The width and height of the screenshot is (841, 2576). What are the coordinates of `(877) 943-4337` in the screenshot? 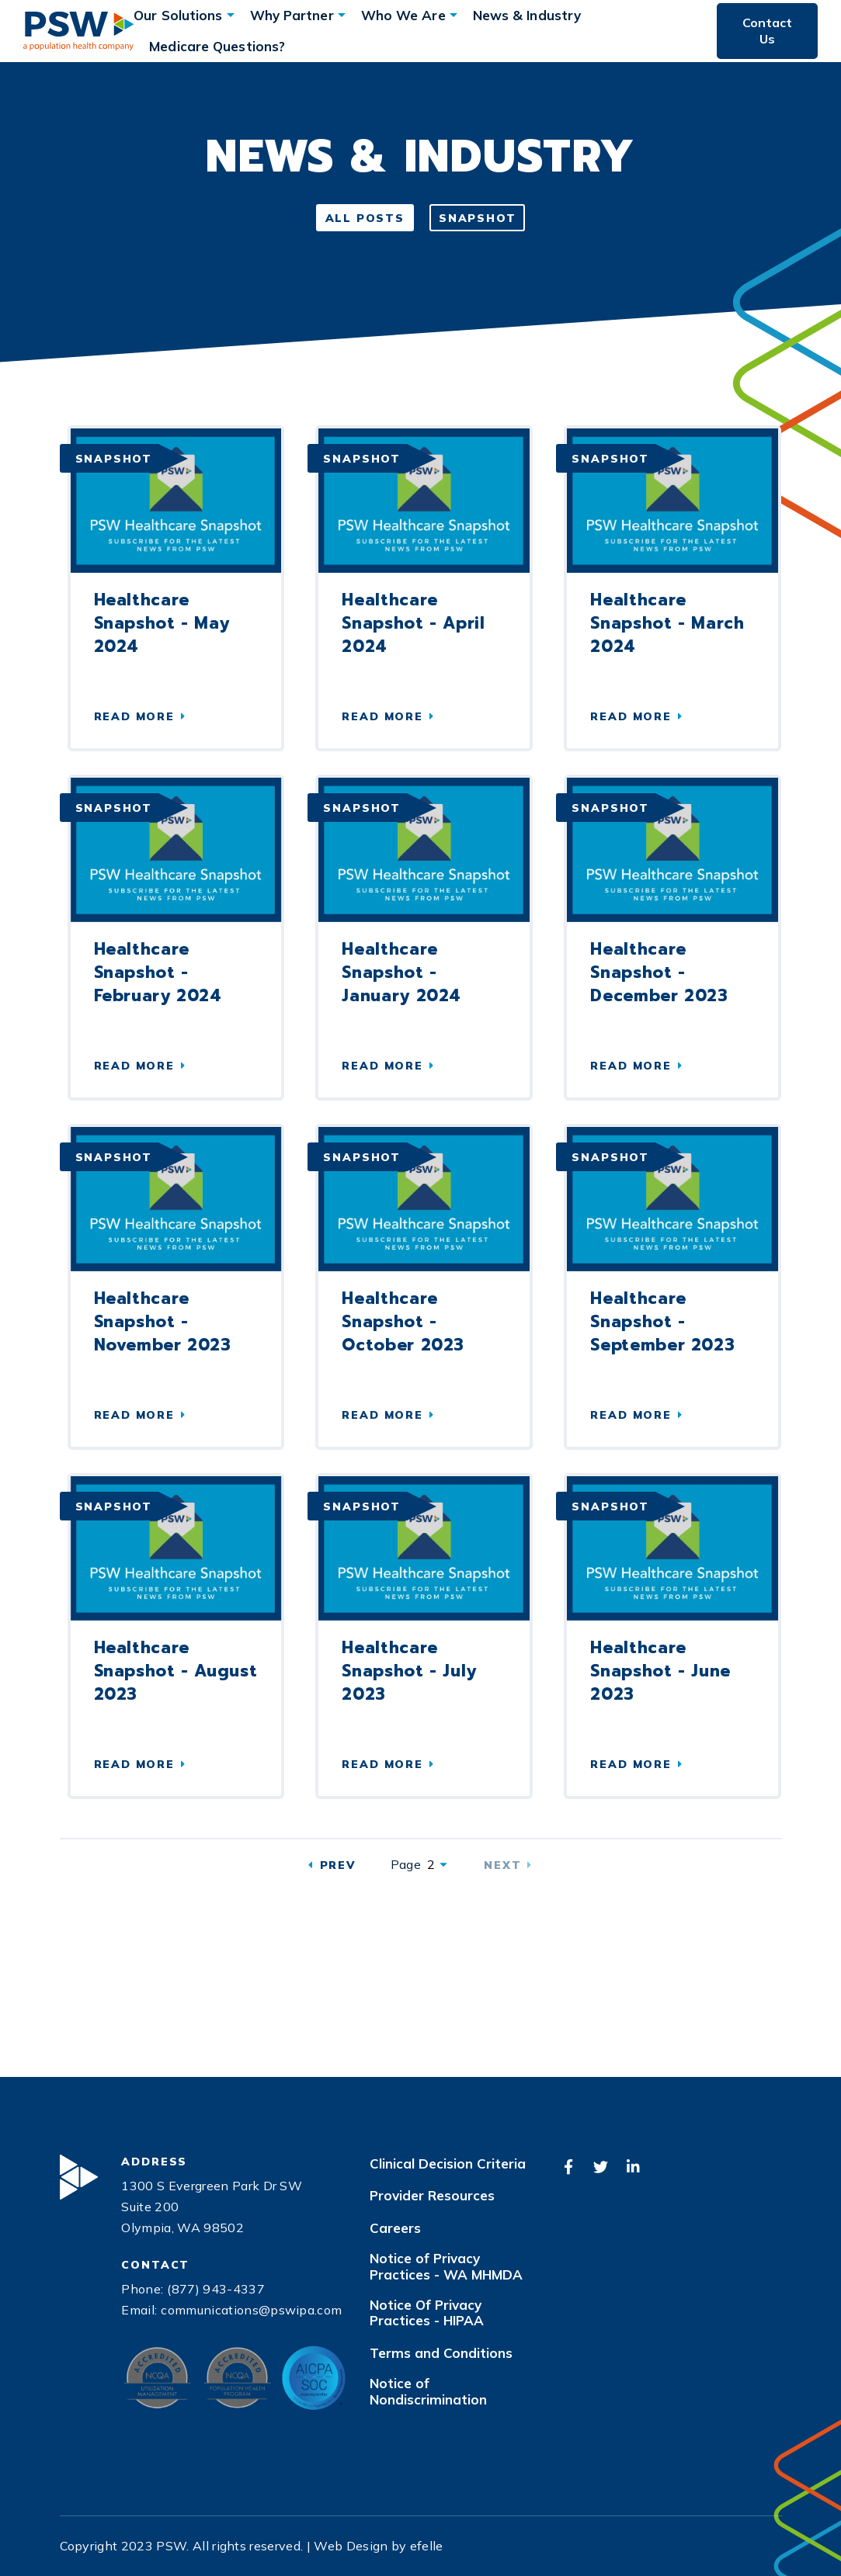 It's located at (215, 2289).